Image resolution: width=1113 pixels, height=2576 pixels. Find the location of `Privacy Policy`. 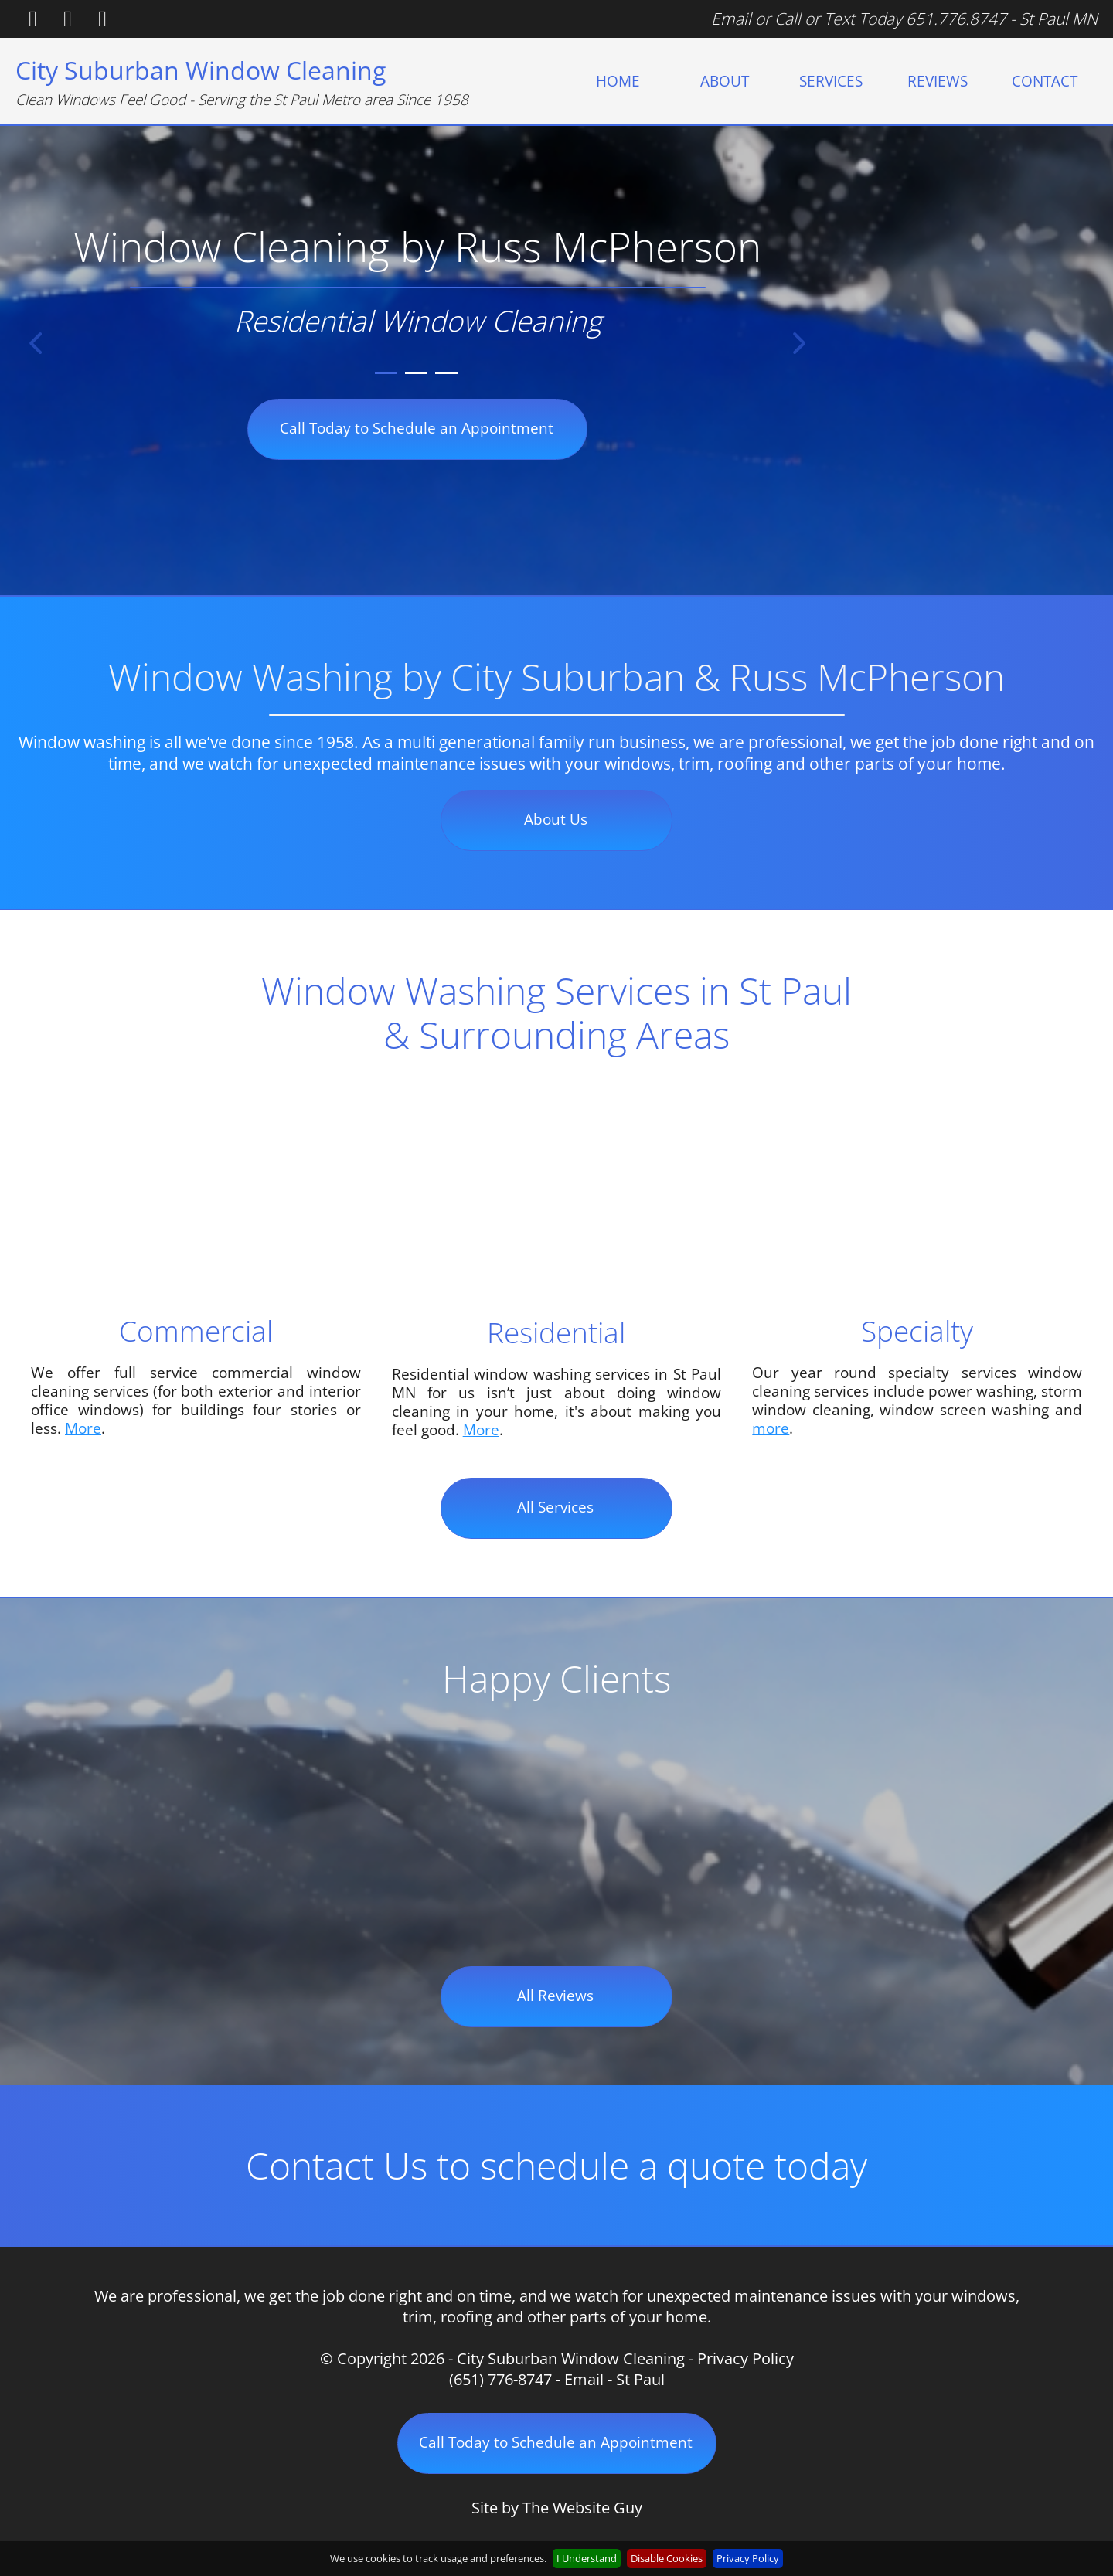

Privacy Policy is located at coordinates (745, 2358).